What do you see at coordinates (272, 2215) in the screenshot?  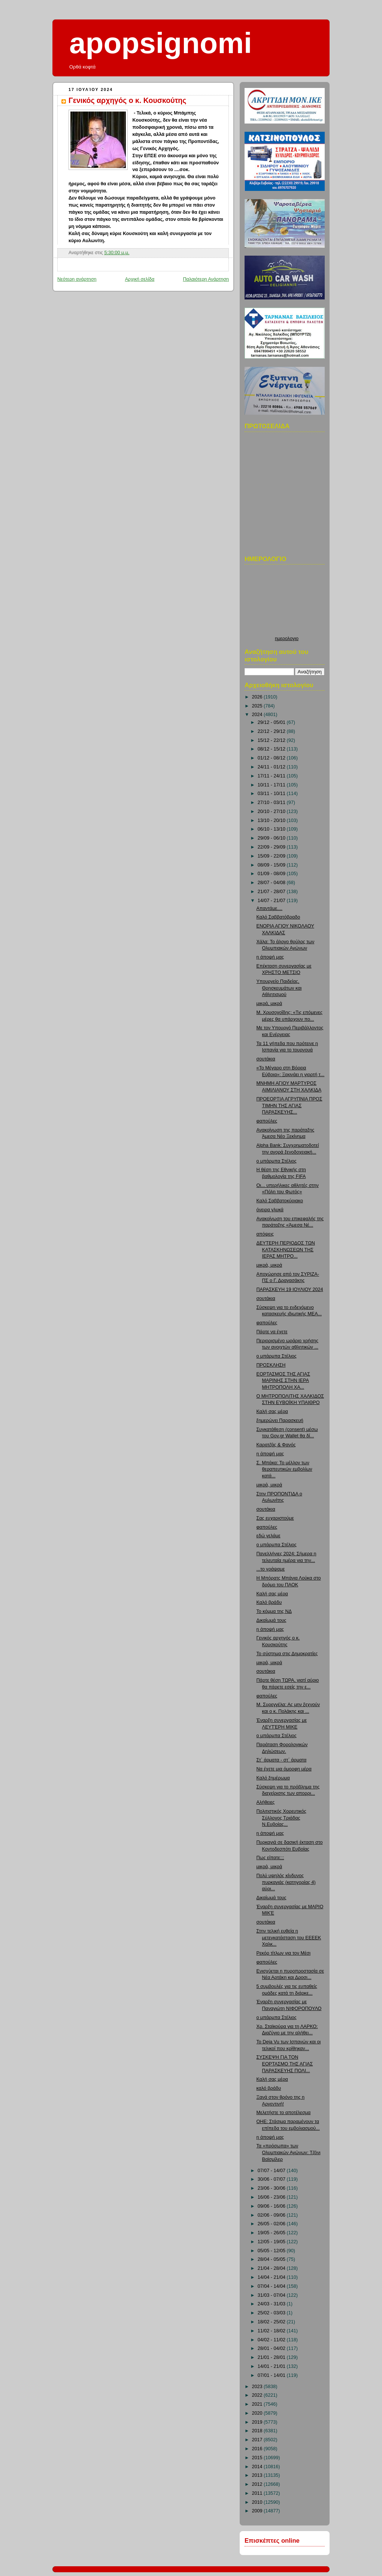 I see `02/06 - 09/06` at bounding box center [272, 2215].